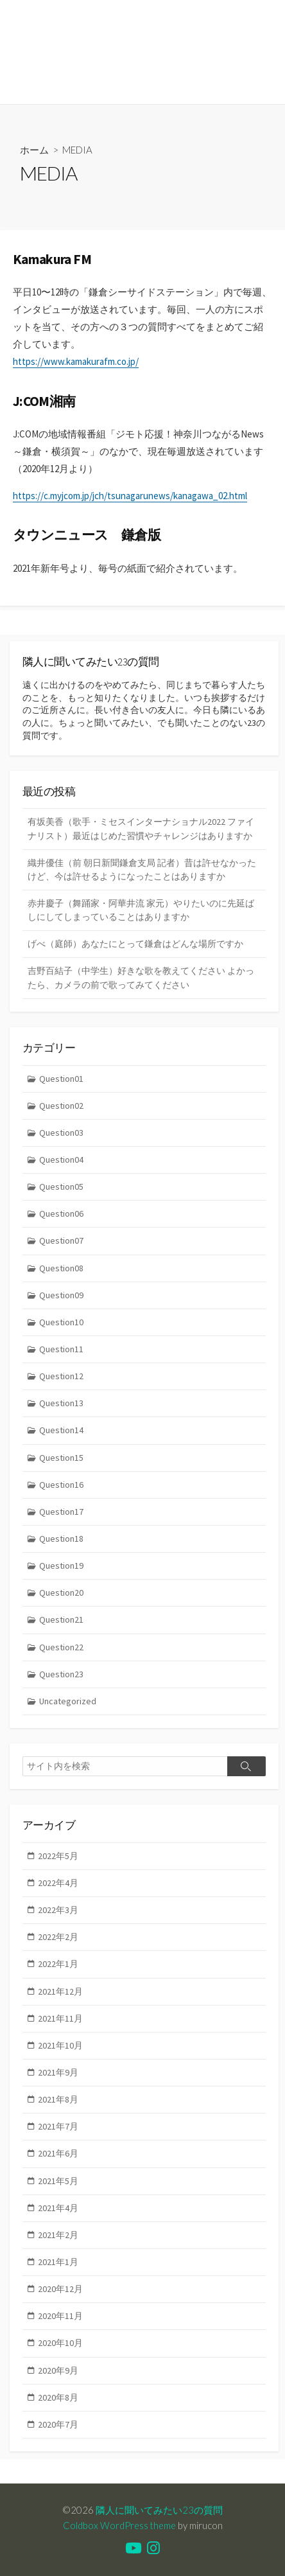 This screenshot has width=285, height=2576. What do you see at coordinates (58, 2153) in the screenshot?
I see `2021年6月` at bounding box center [58, 2153].